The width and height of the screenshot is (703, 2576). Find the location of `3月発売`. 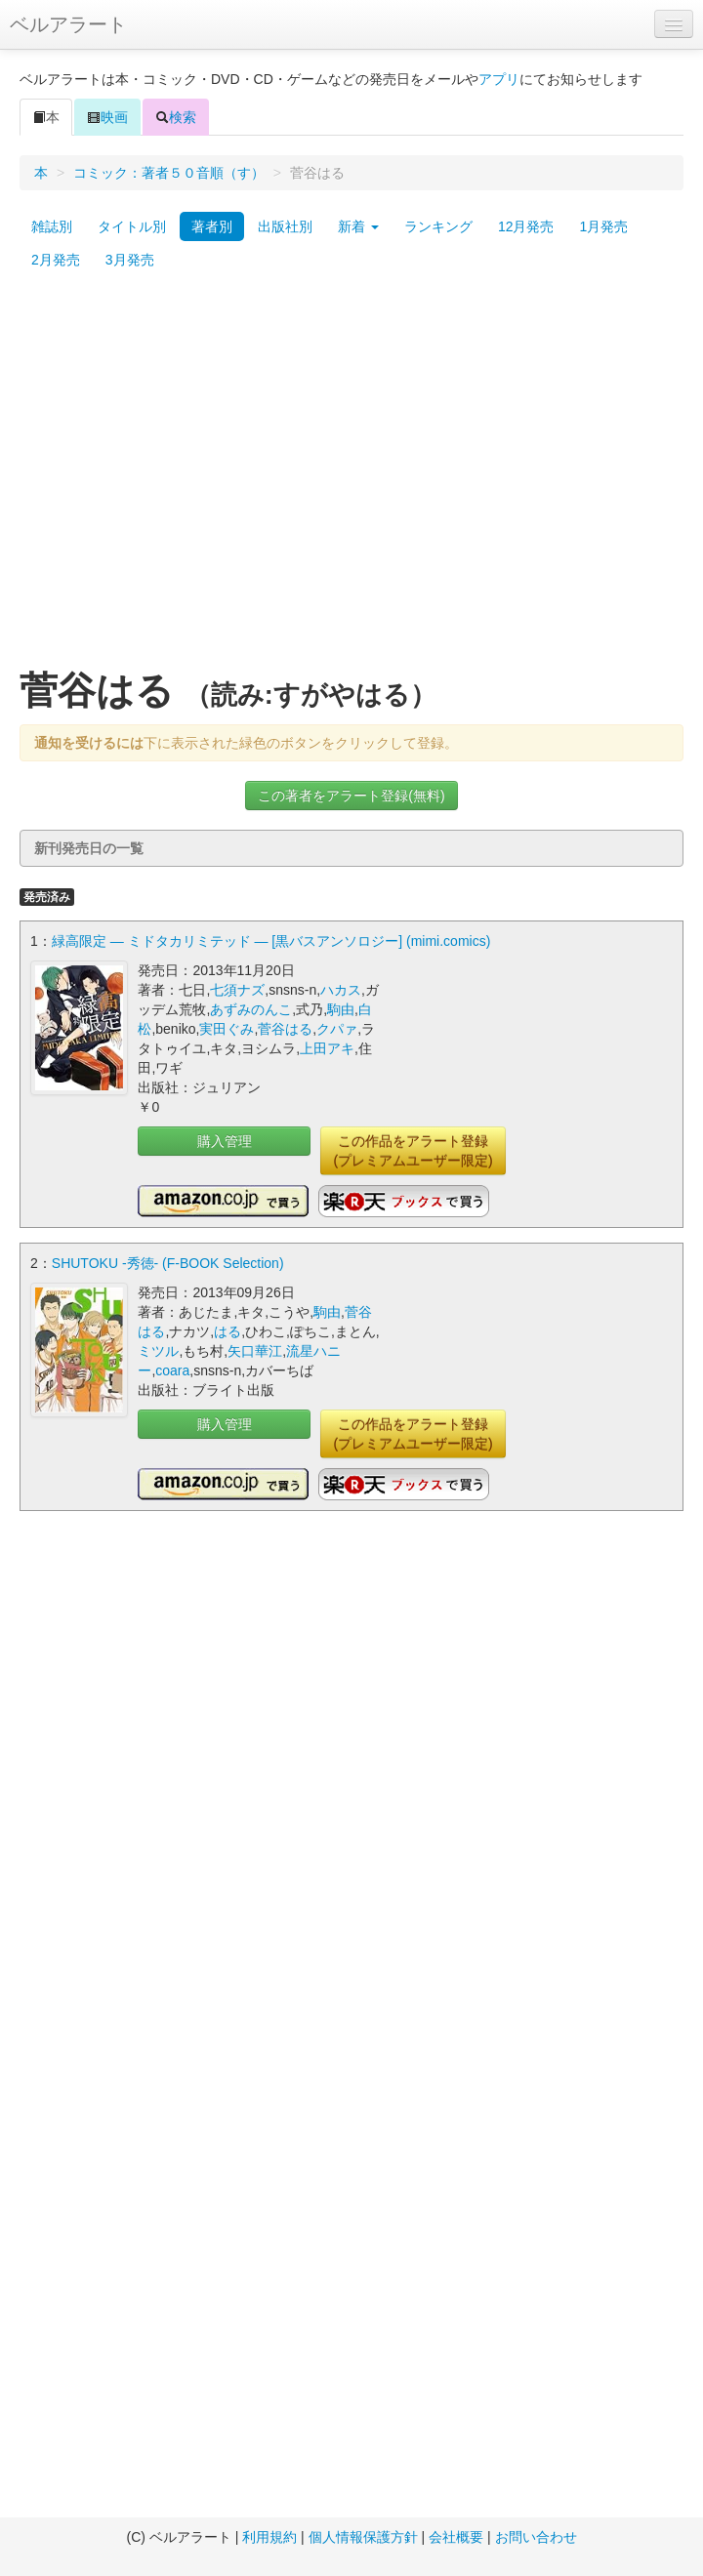

3月発売 is located at coordinates (129, 259).